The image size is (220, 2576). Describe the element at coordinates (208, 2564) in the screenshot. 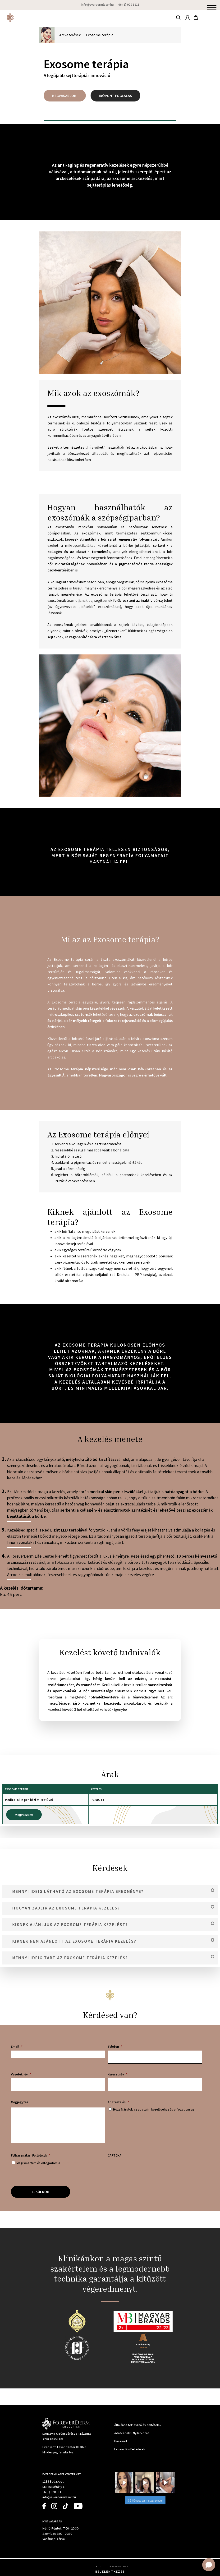

I see `[Open chat]` at that location.